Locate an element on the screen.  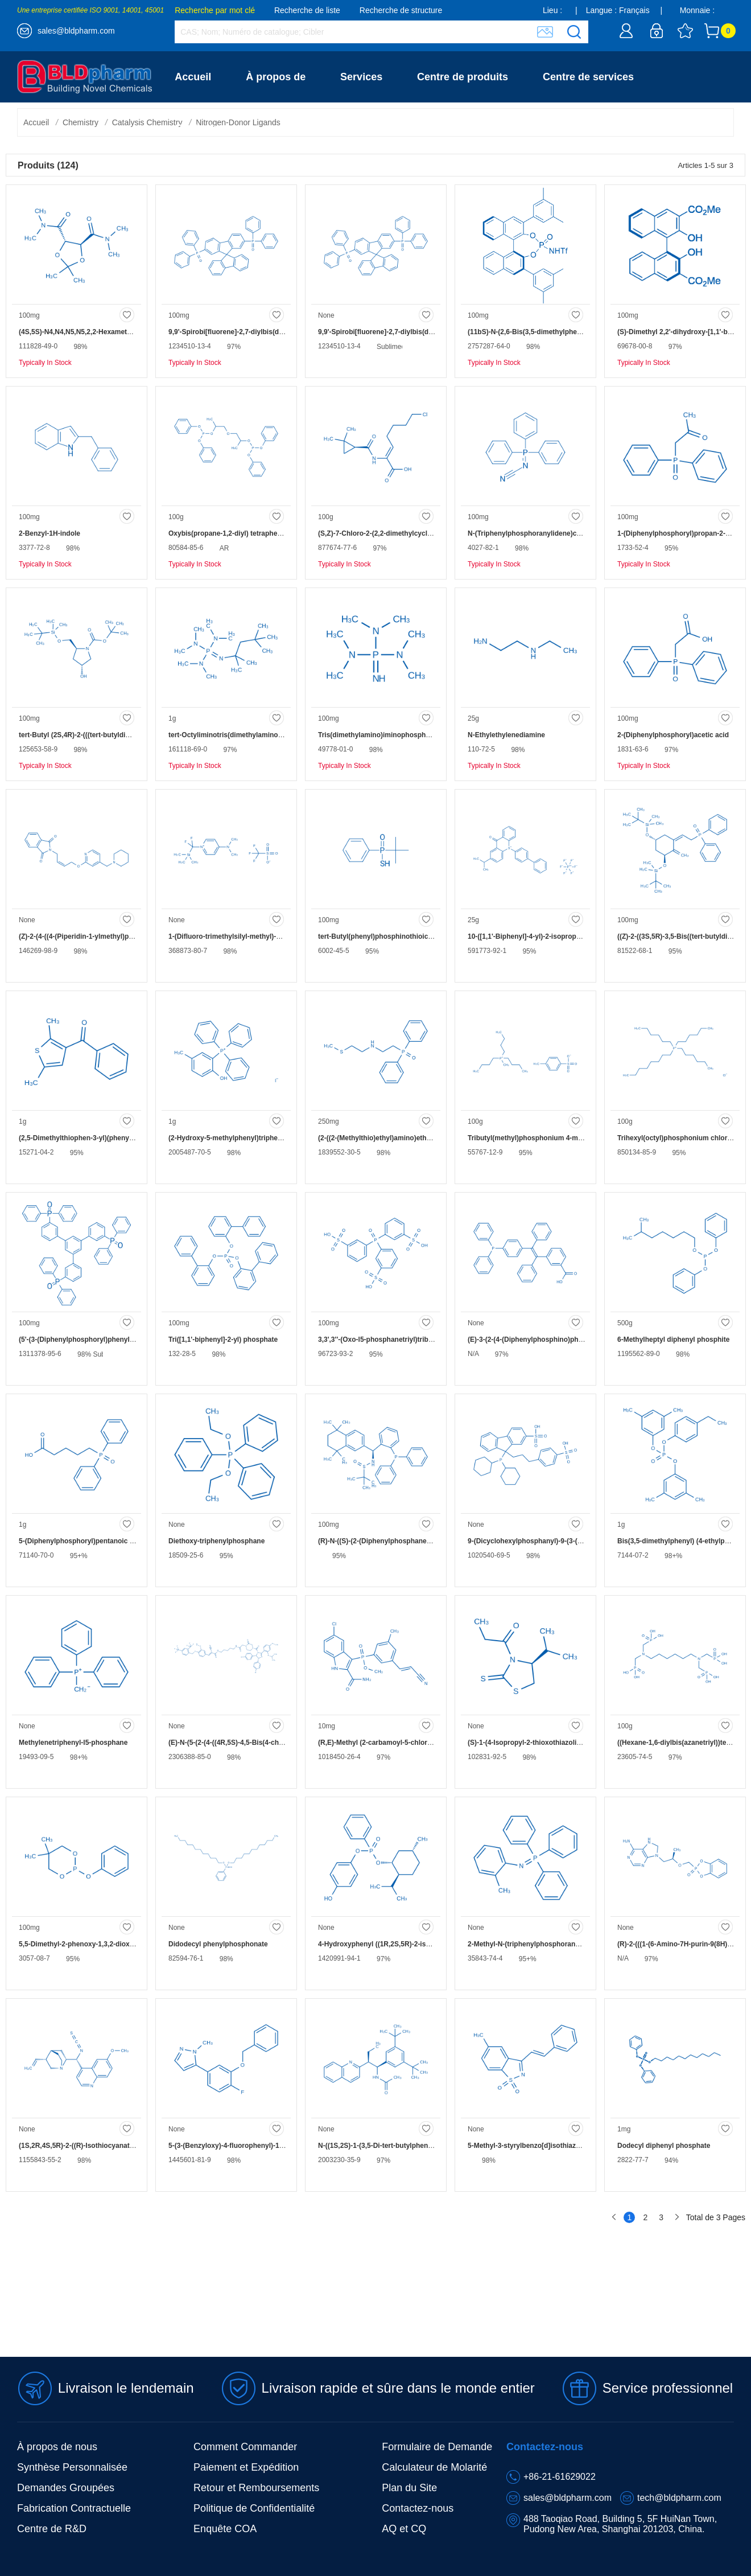
AQ et CQ is located at coordinates (404, 2528).